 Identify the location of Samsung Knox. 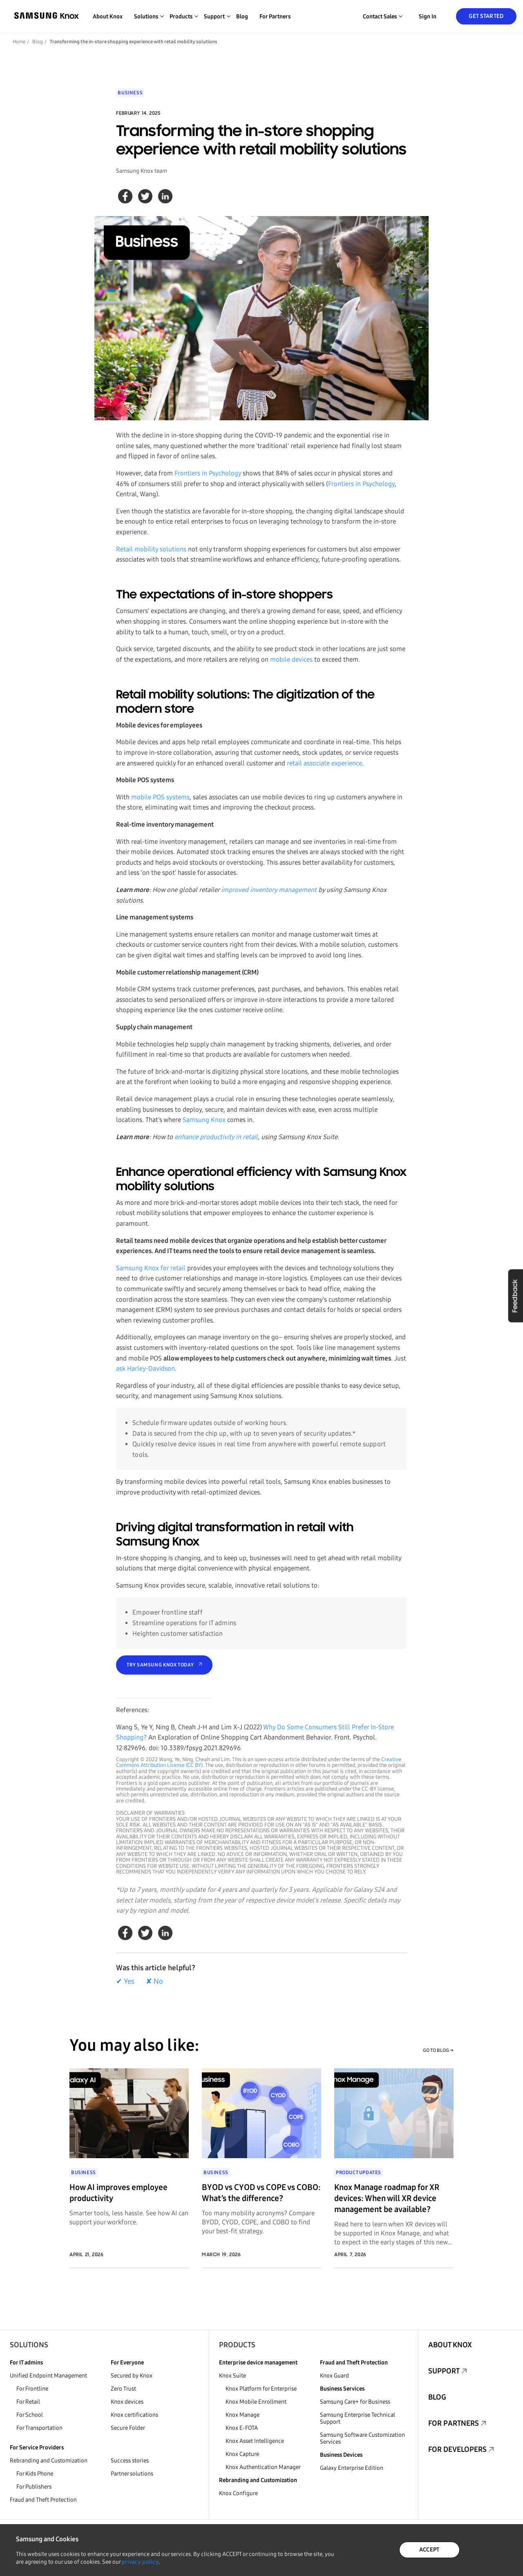
(204, 1120).